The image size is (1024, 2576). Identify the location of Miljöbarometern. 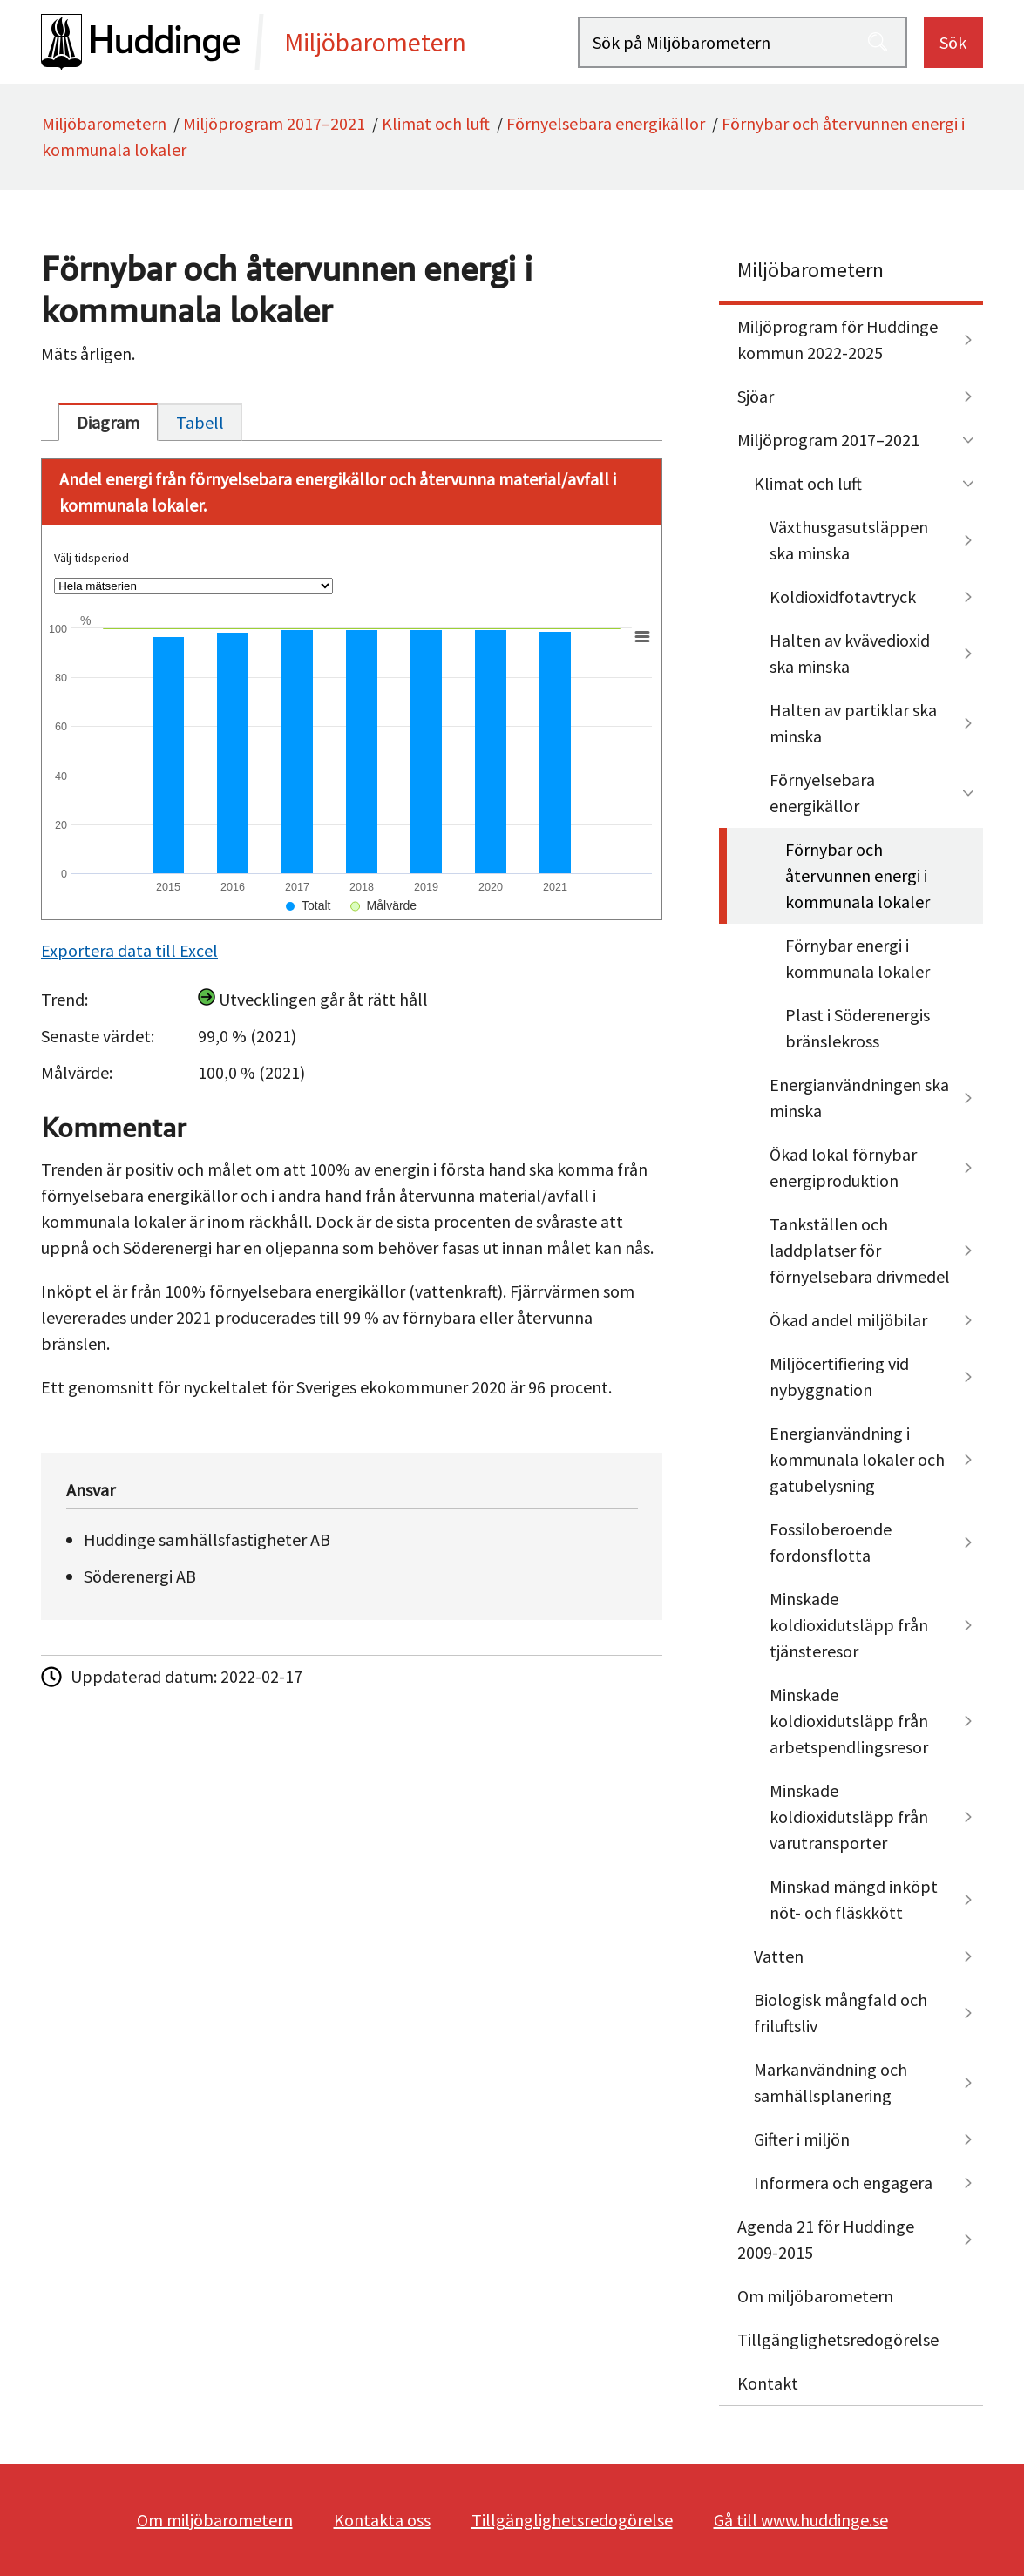
(104, 123).